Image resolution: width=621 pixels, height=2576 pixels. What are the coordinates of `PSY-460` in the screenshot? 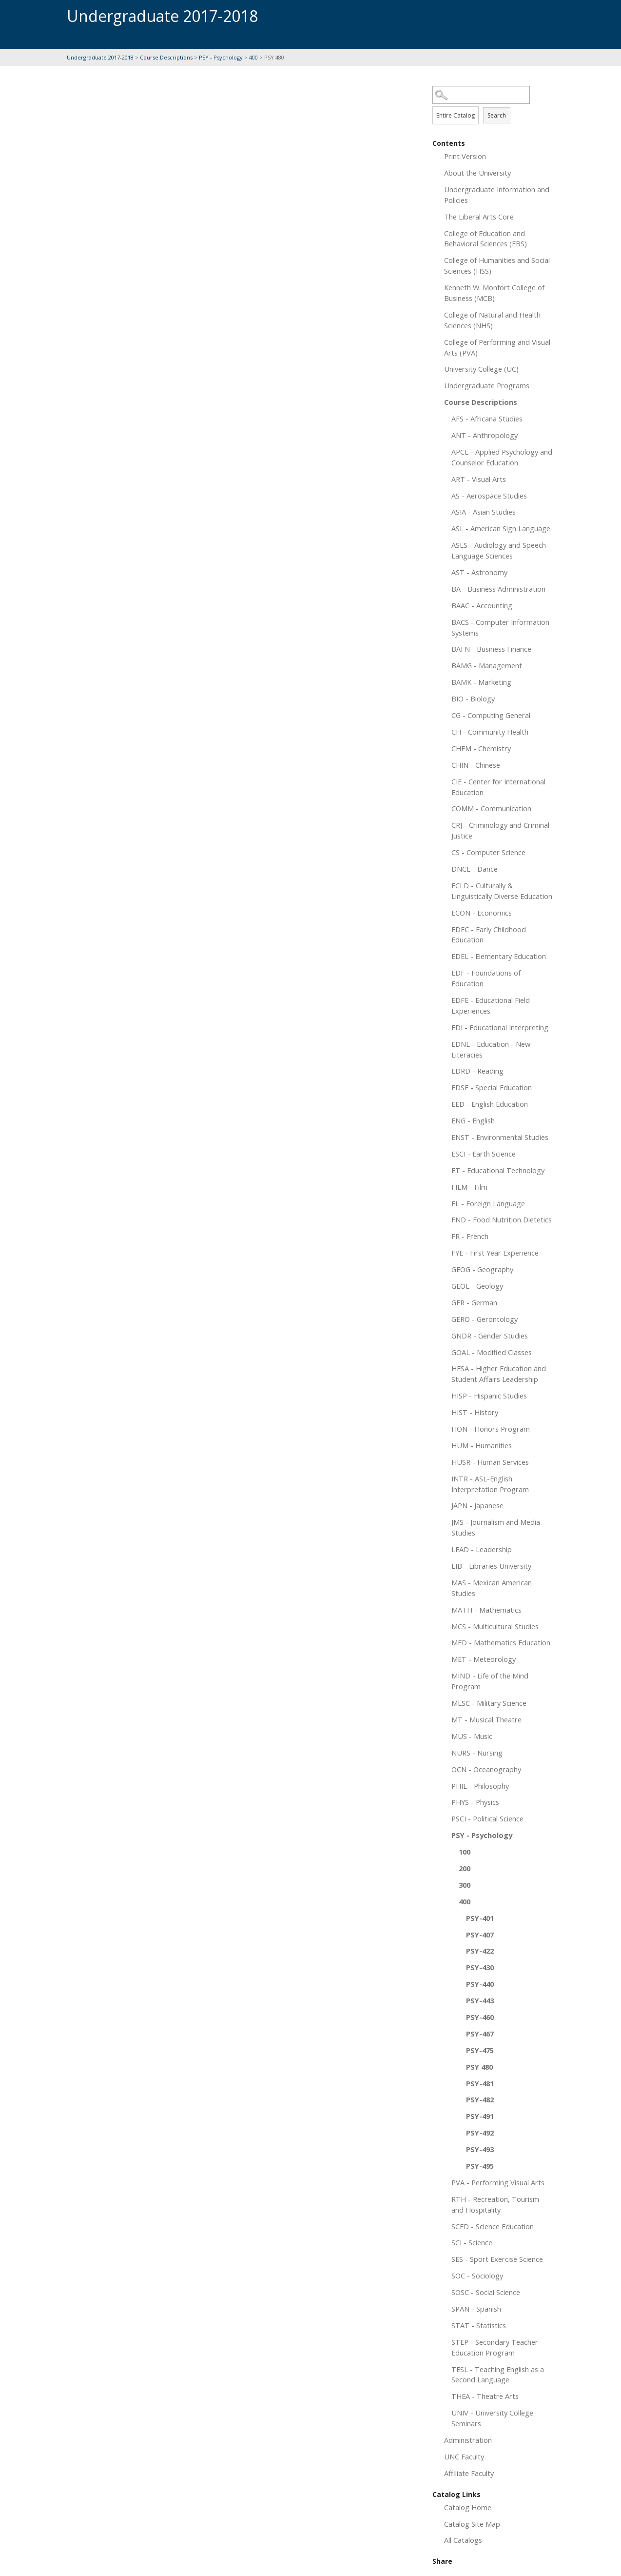 It's located at (480, 2017).